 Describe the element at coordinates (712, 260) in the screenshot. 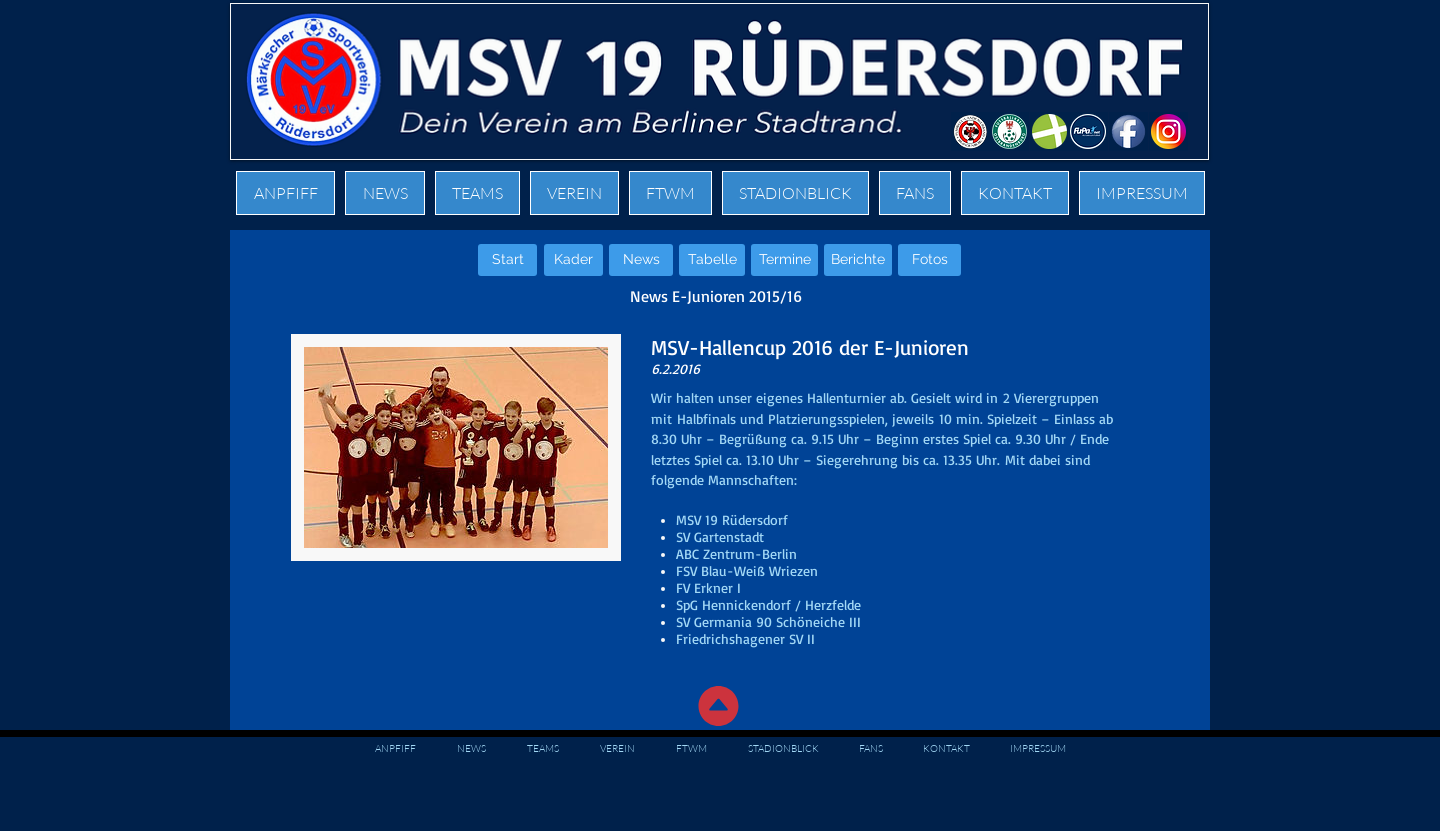

I see `[Tabelle]` at that location.